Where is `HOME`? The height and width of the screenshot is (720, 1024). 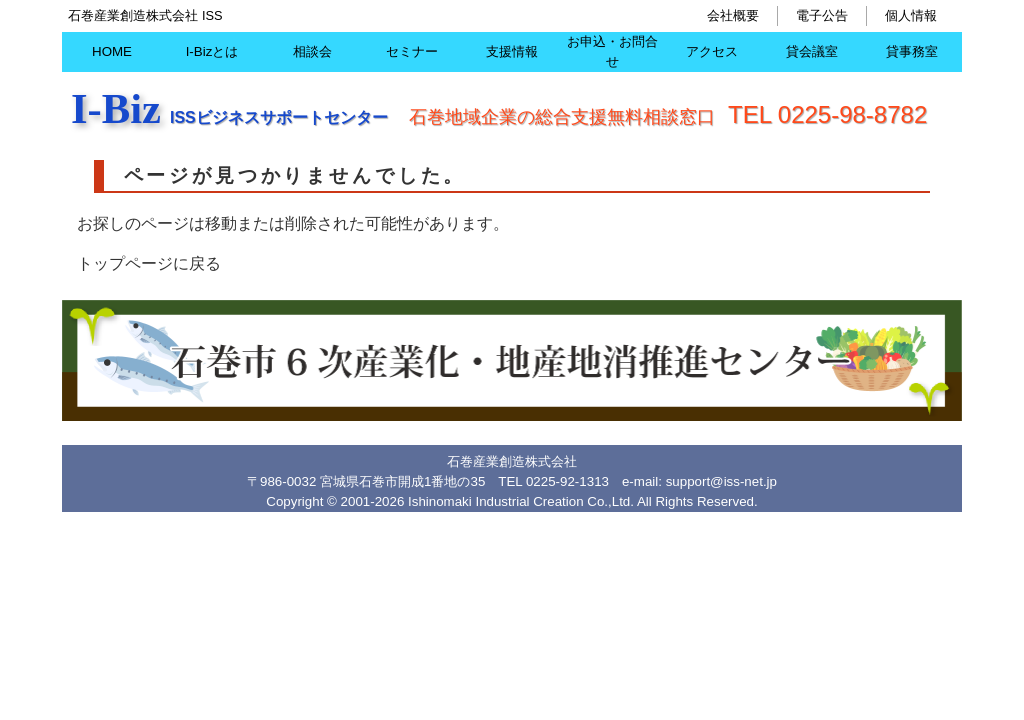
HOME is located at coordinates (112, 51).